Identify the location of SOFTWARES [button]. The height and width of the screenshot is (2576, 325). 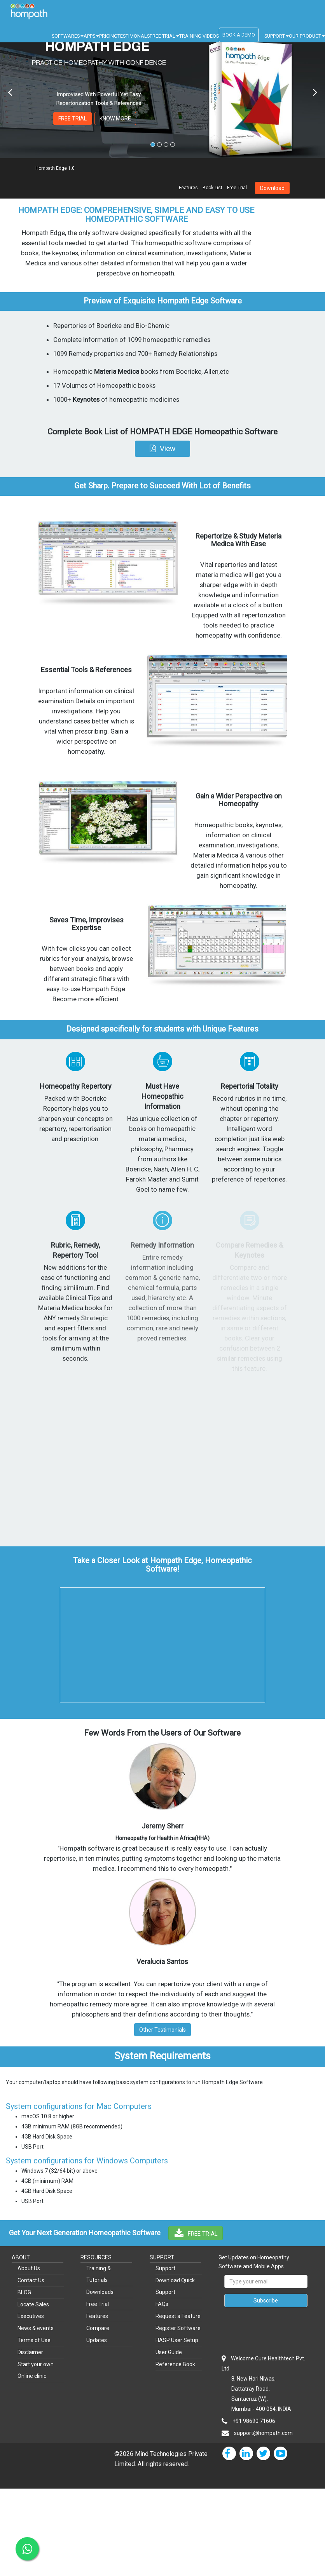
(68, 36).